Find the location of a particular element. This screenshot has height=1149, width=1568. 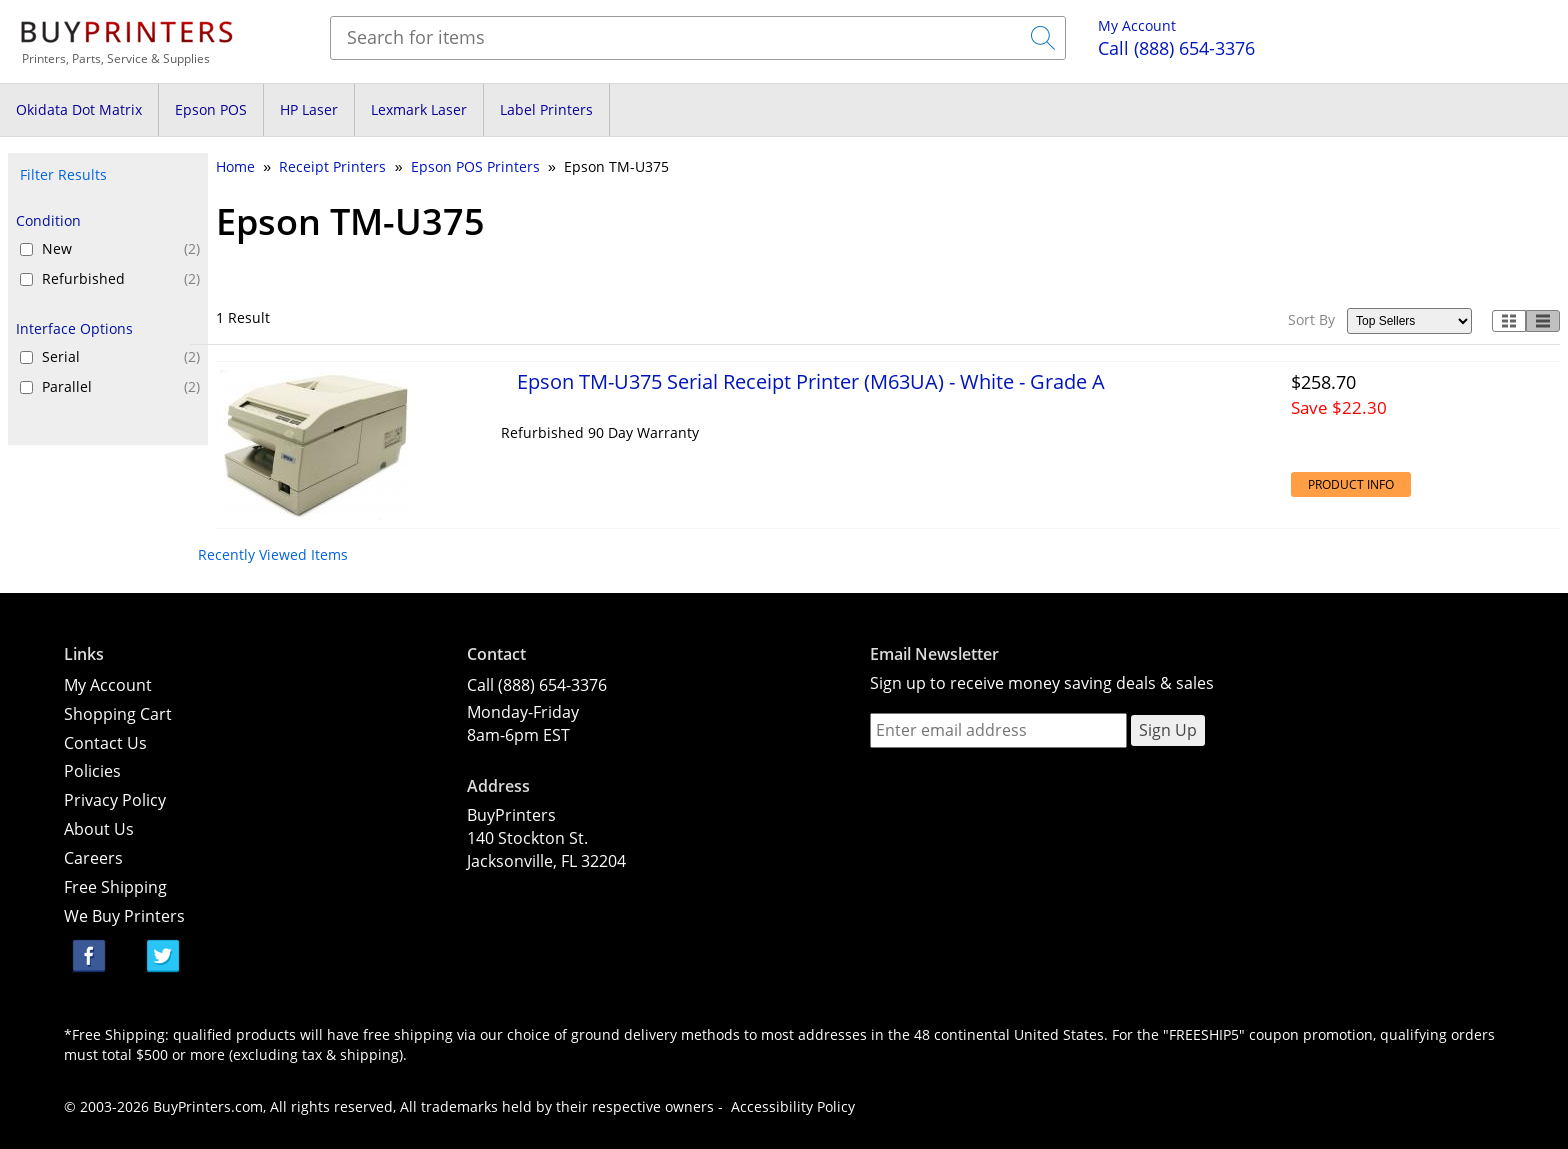

Shopping Cart is located at coordinates (118, 714).